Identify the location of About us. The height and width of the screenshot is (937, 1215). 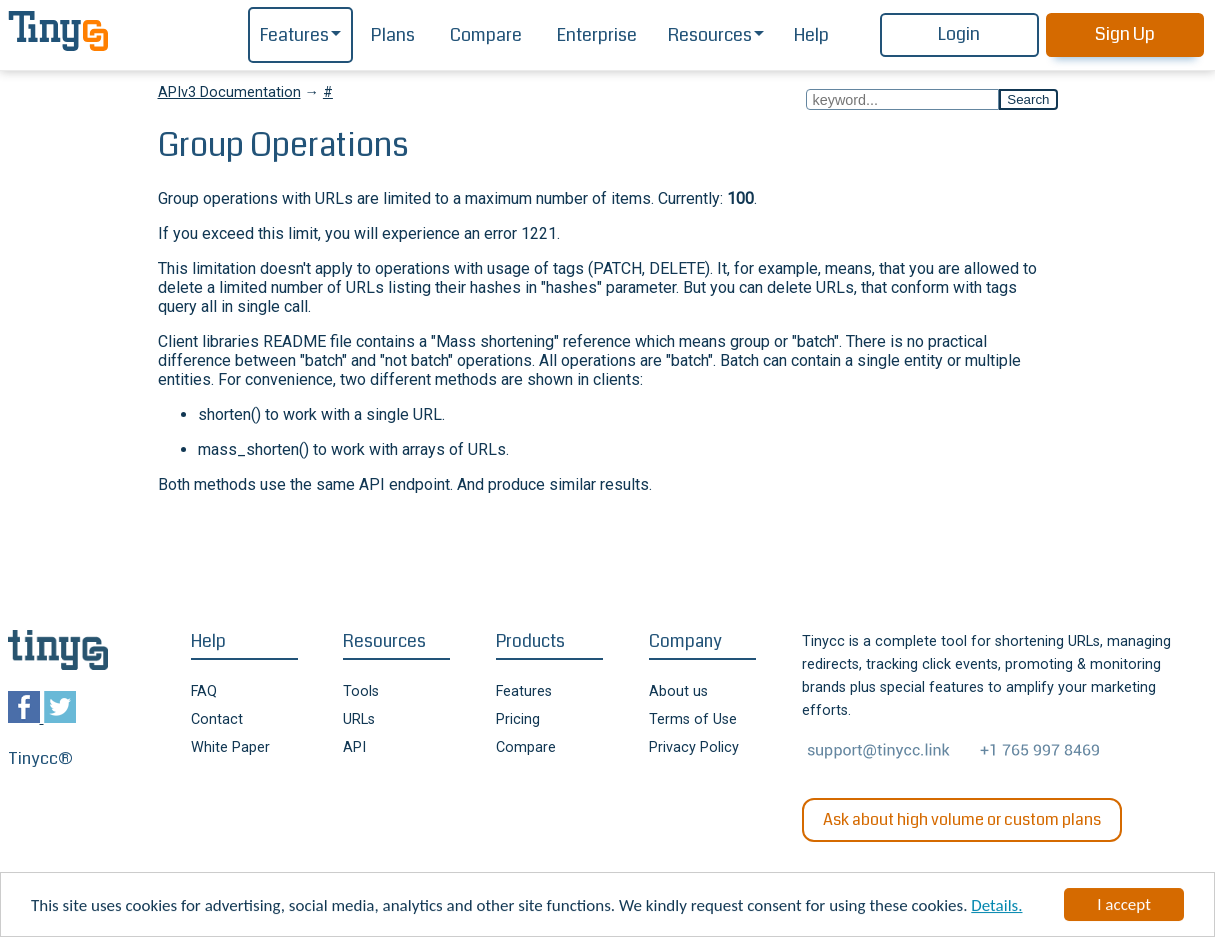
(678, 691).